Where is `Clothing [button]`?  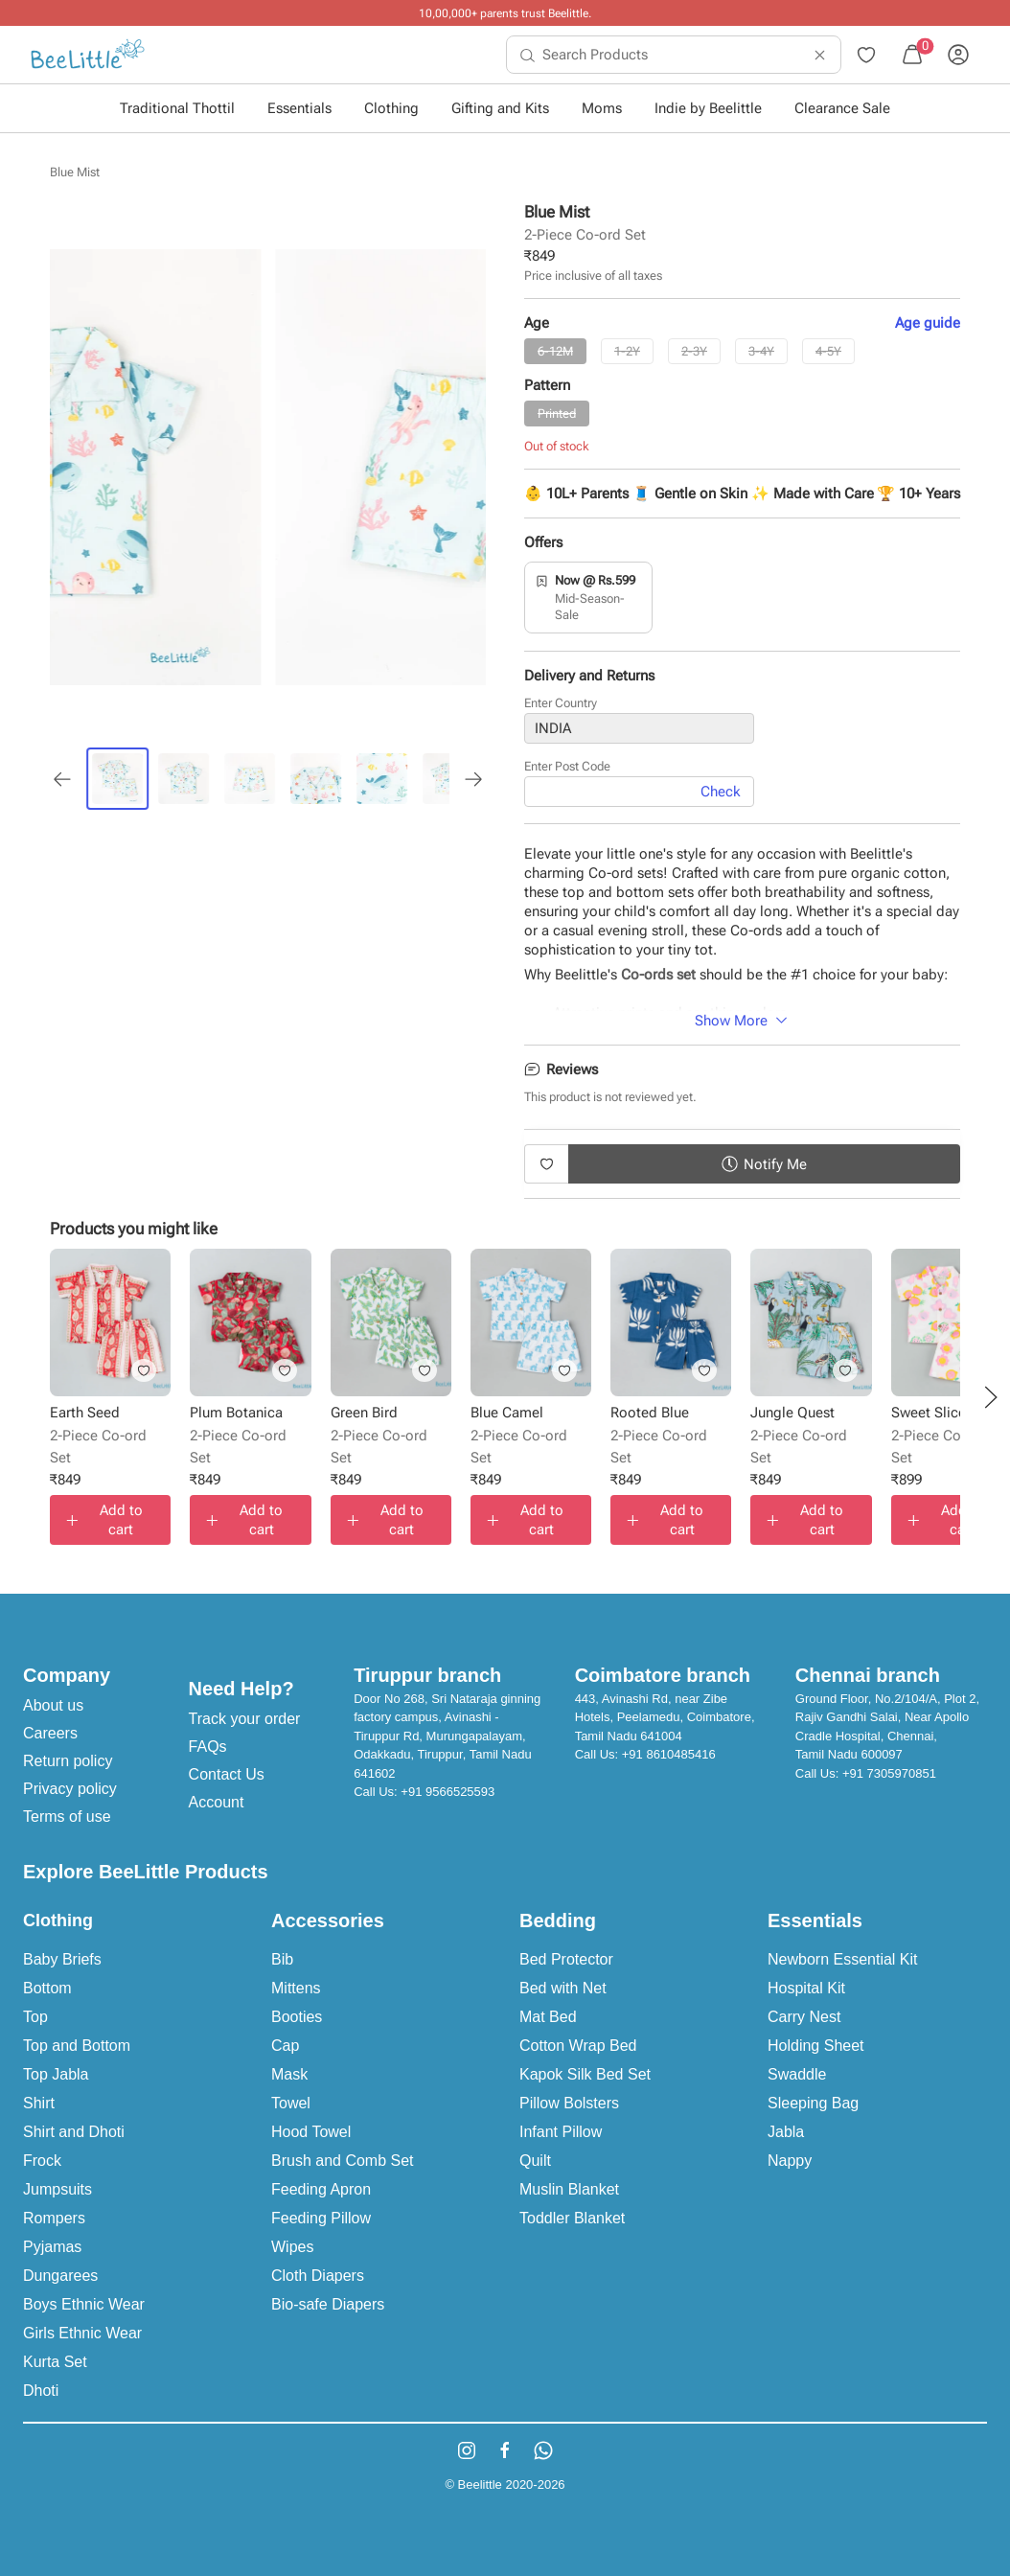
Clothing [button] is located at coordinates (391, 108).